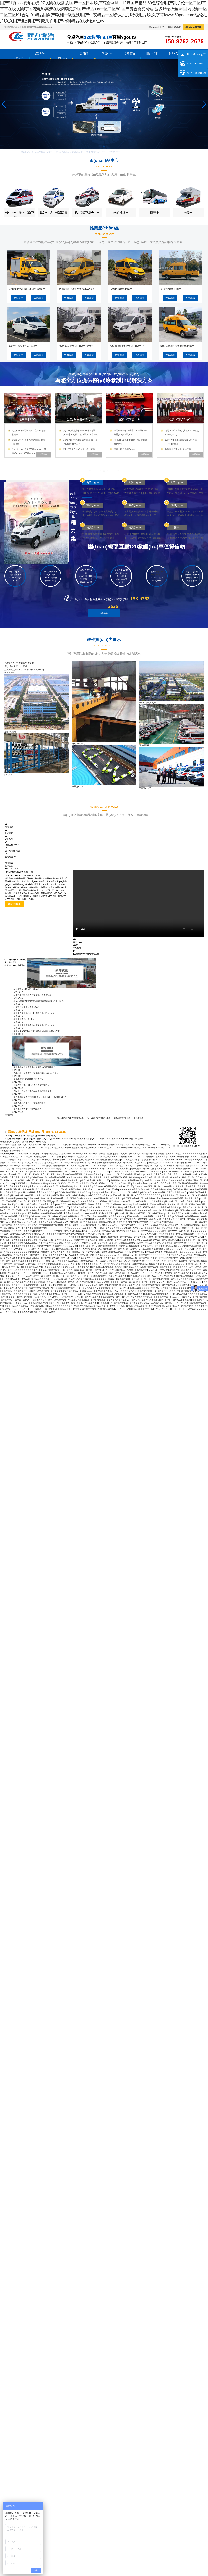  Describe the element at coordinates (24, 1297) in the screenshot. I see `日本成址在线观看` at that location.